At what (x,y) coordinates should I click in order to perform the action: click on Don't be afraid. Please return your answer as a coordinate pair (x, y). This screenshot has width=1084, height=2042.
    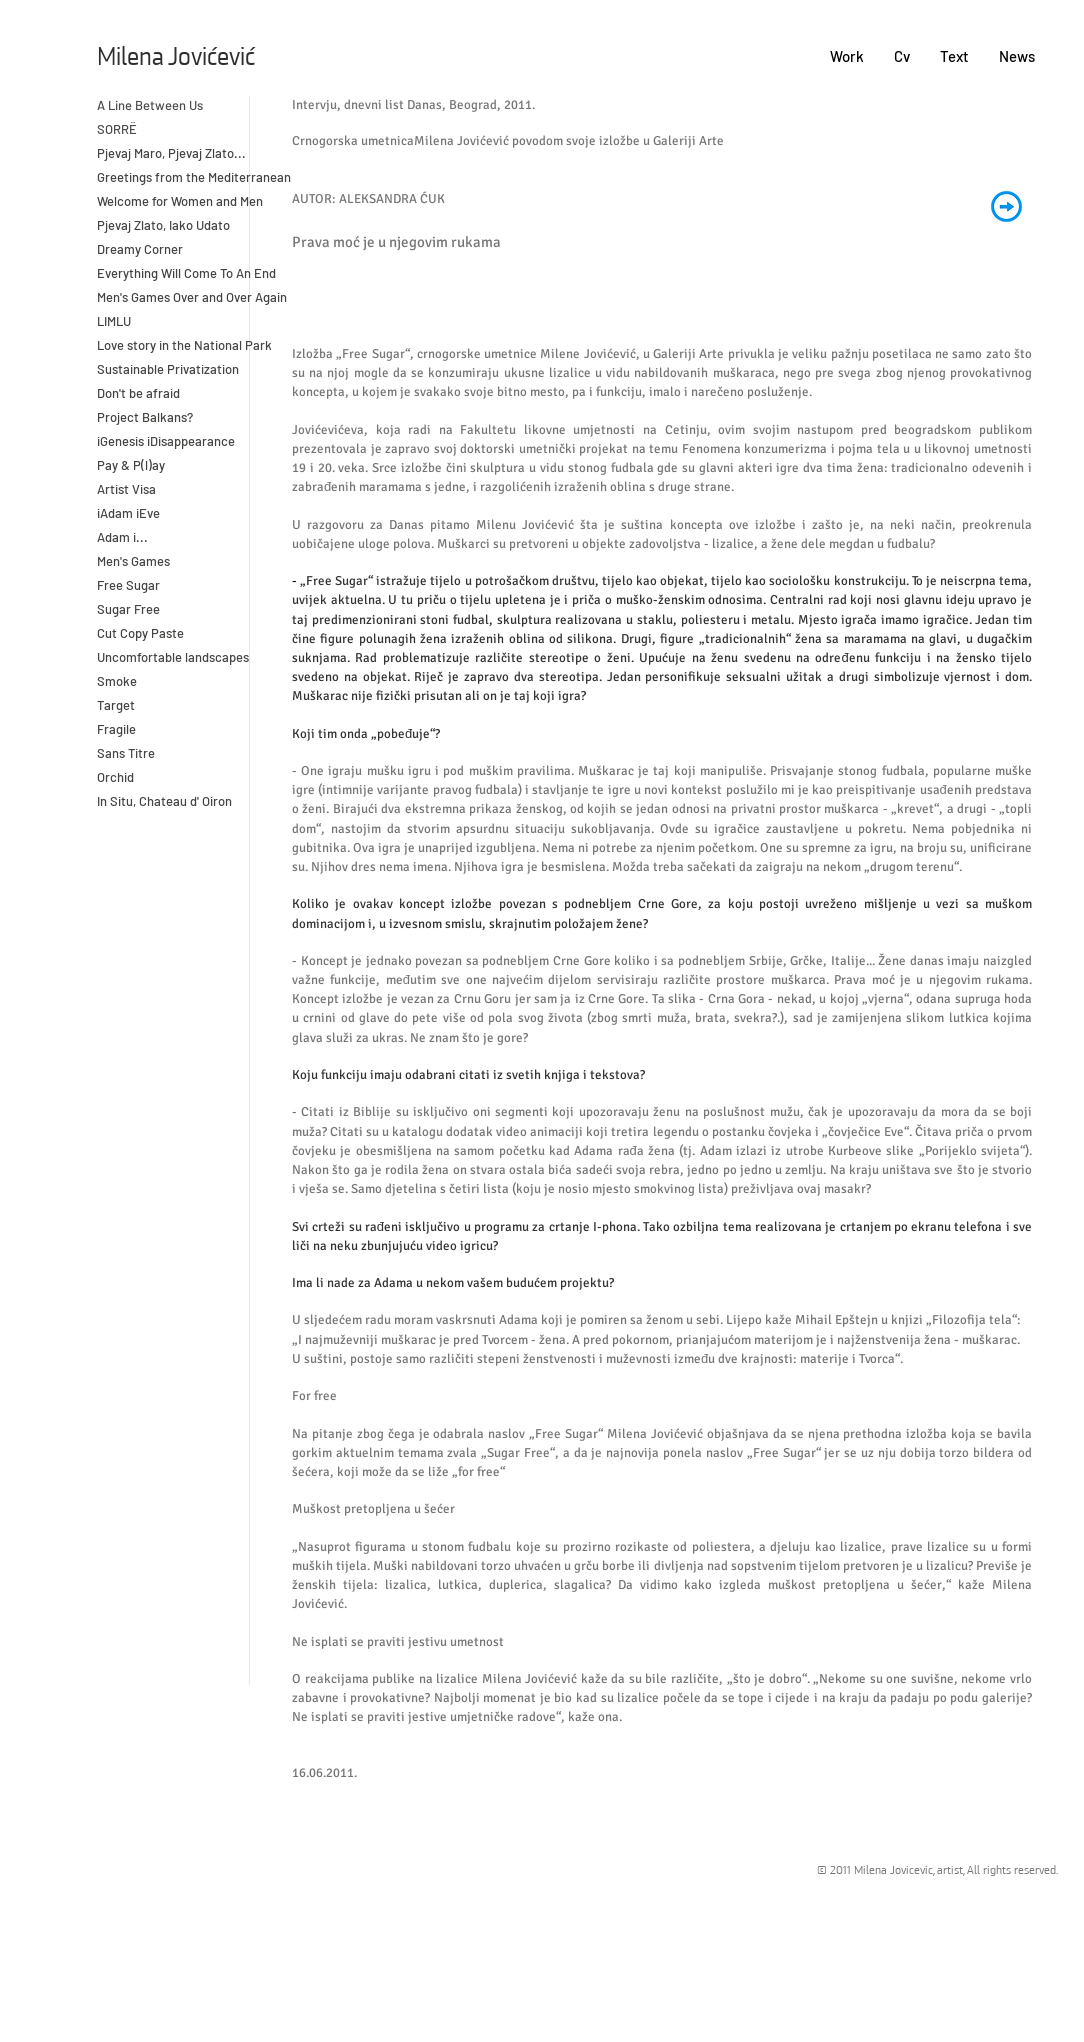
    Looking at the image, I should click on (138, 393).